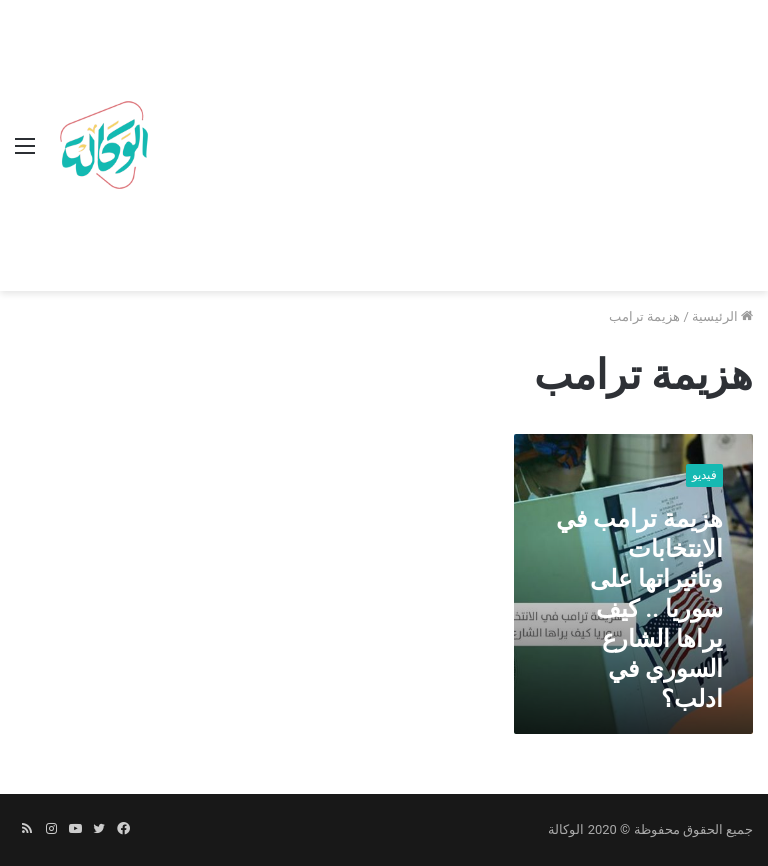 This screenshot has width=768, height=866. What do you see at coordinates (639, 609) in the screenshot?
I see `هزيمة ترامب في الانتخابات وتأثيراتها على سوريا .. كيف يراها الشارع السوري في ادلب؟` at bounding box center [639, 609].